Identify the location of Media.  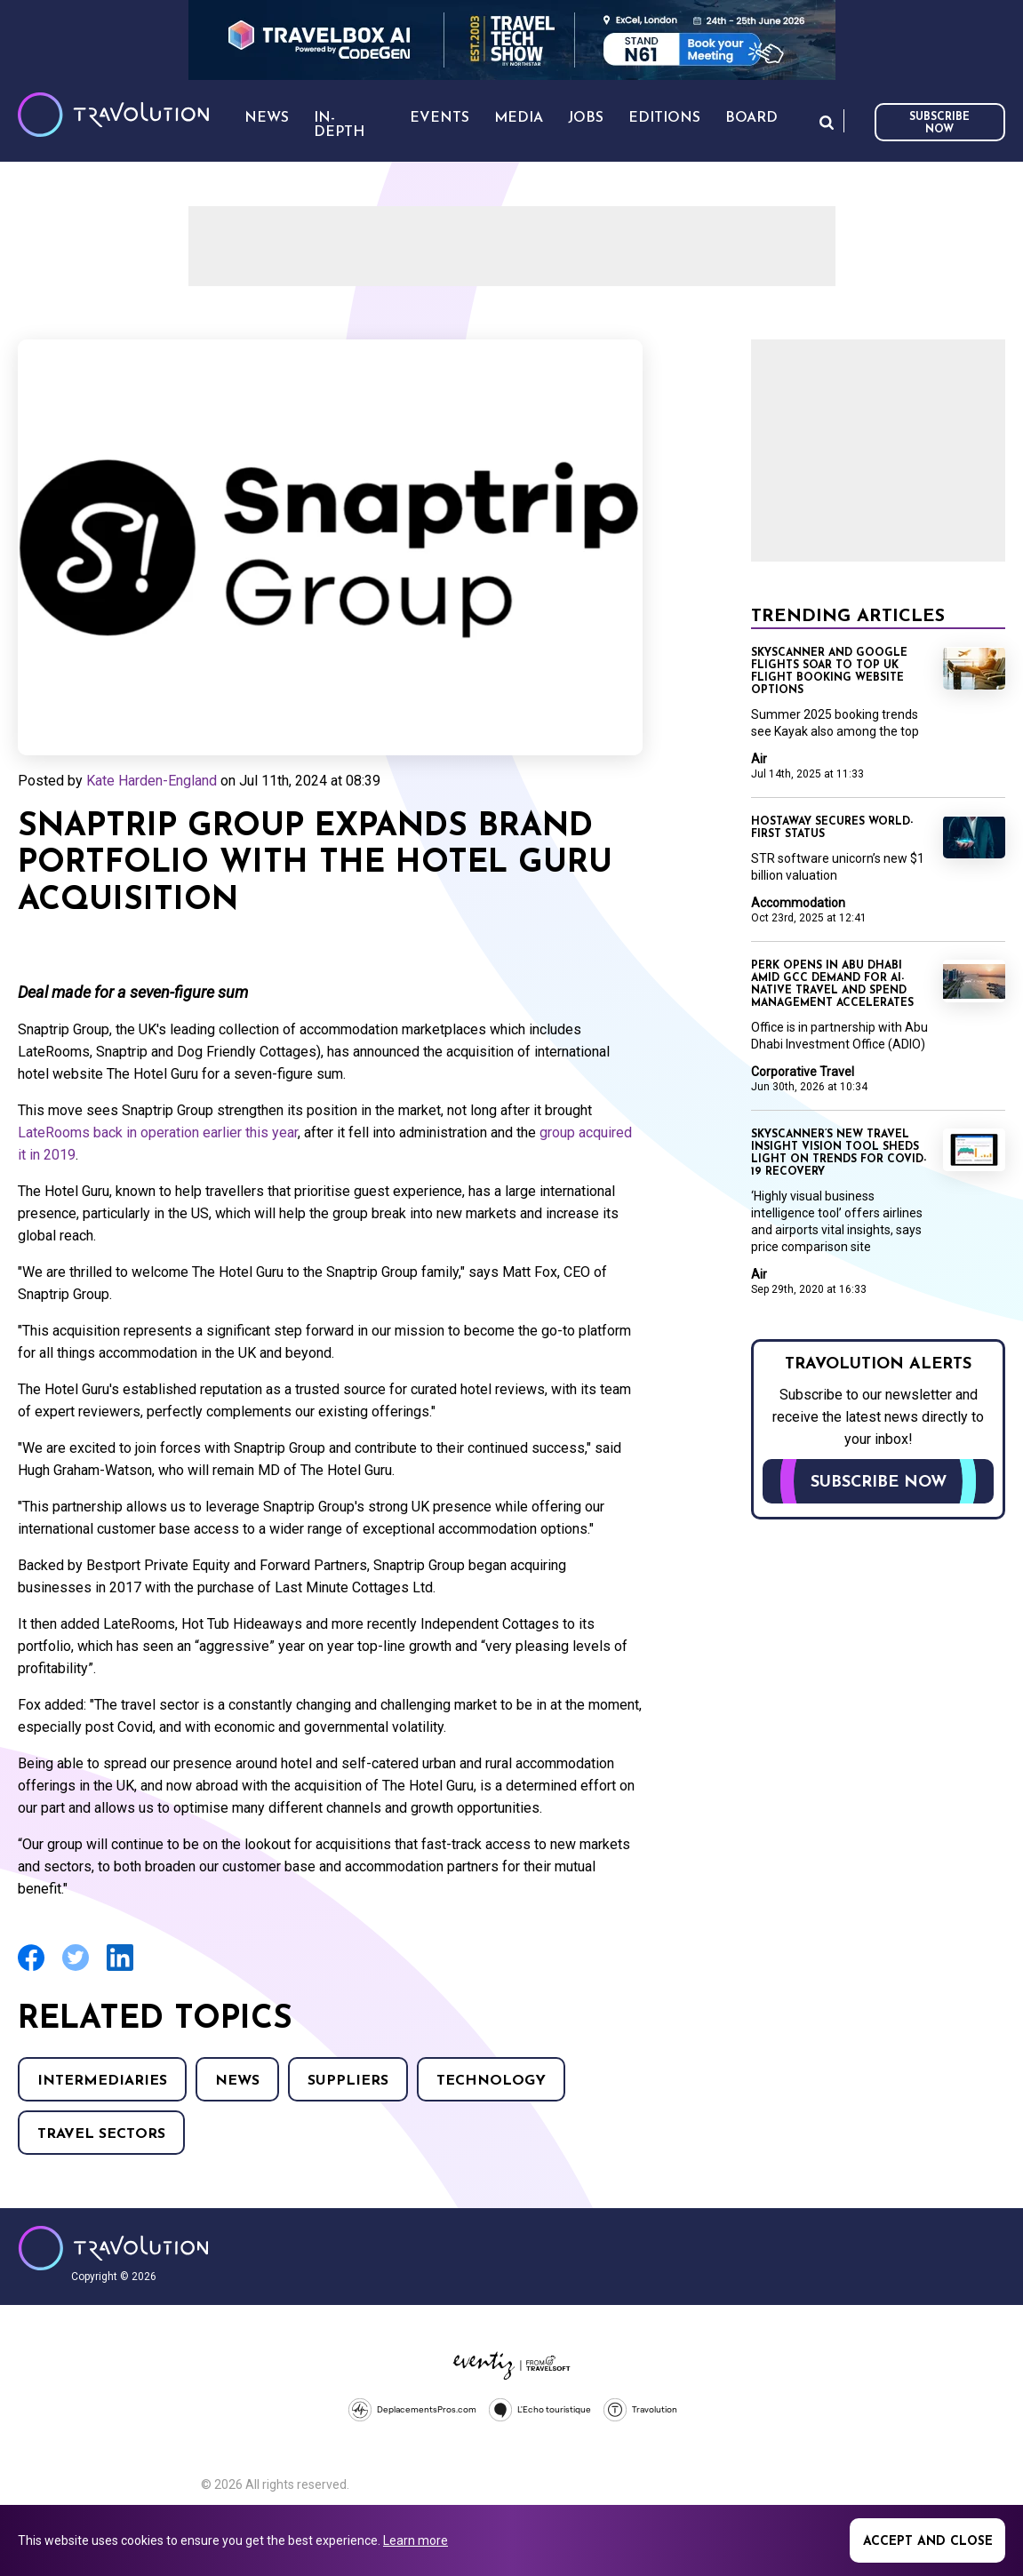
(518, 118).